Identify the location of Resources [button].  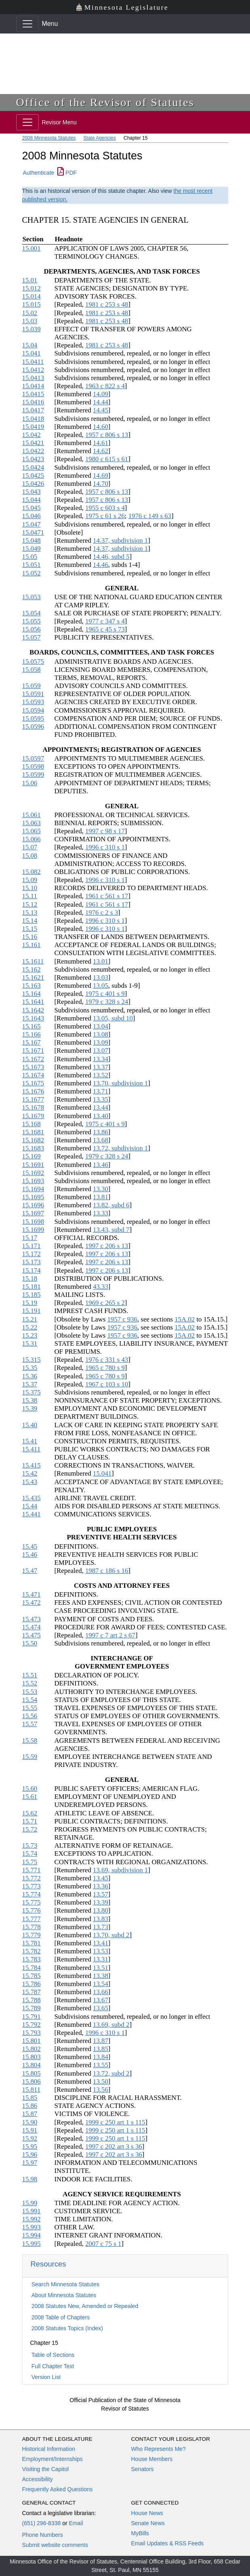
(48, 2264).